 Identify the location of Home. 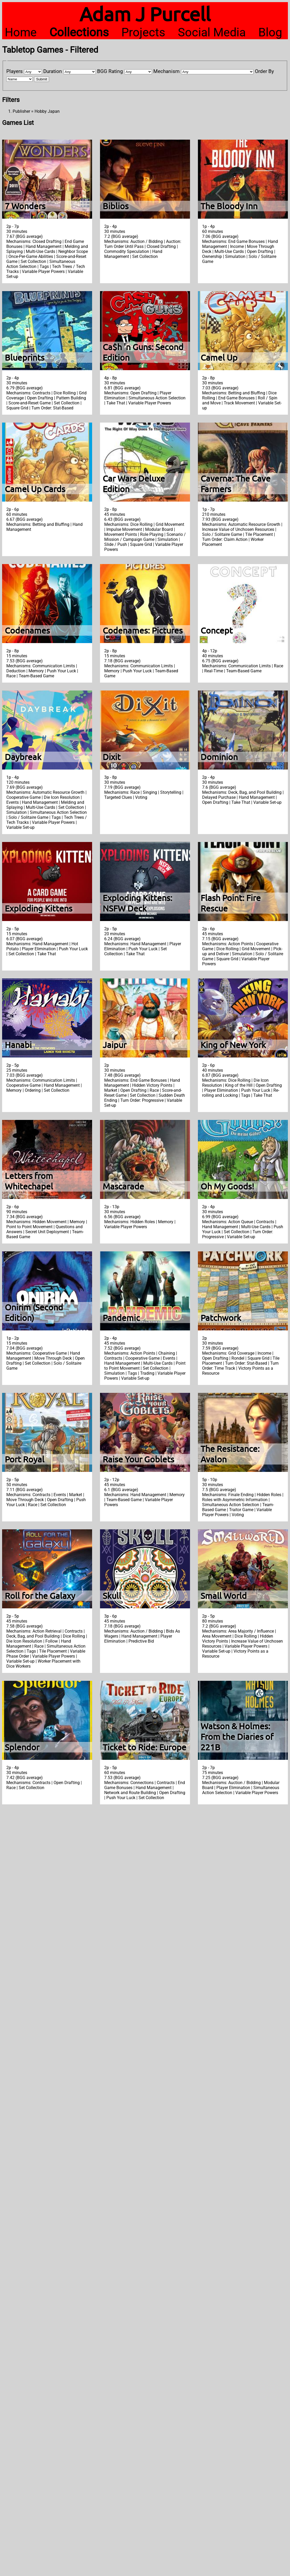
(21, 32).